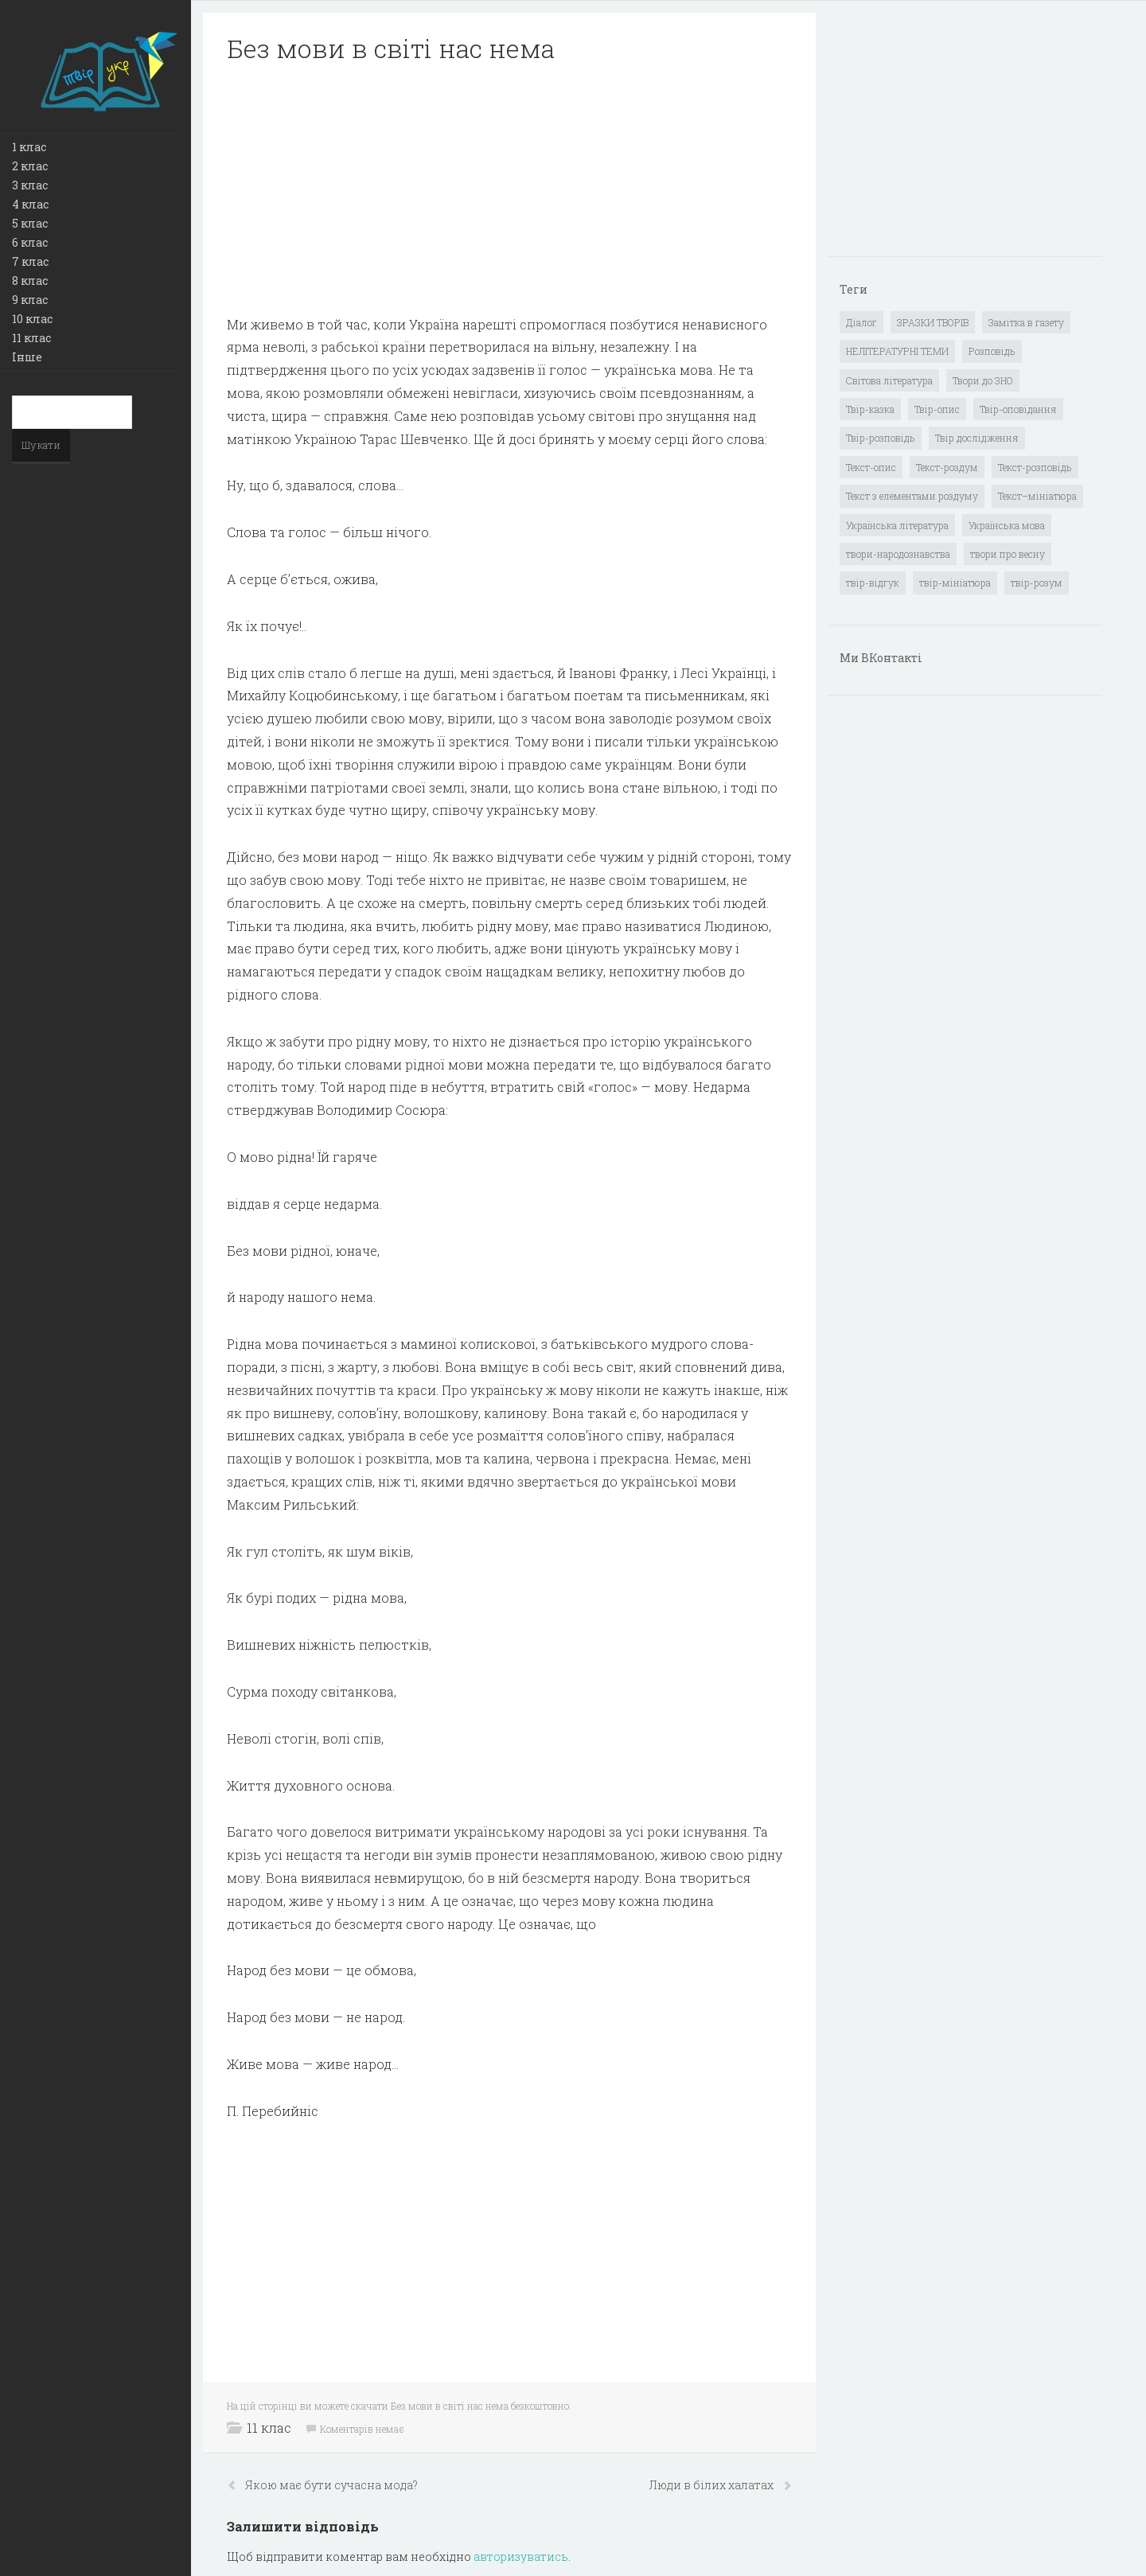 The height and width of the screenshot is (2576, 1146). I want to click on твір-мініатюра [твір-мініатюра (3 елементи)], so click(955, 582).